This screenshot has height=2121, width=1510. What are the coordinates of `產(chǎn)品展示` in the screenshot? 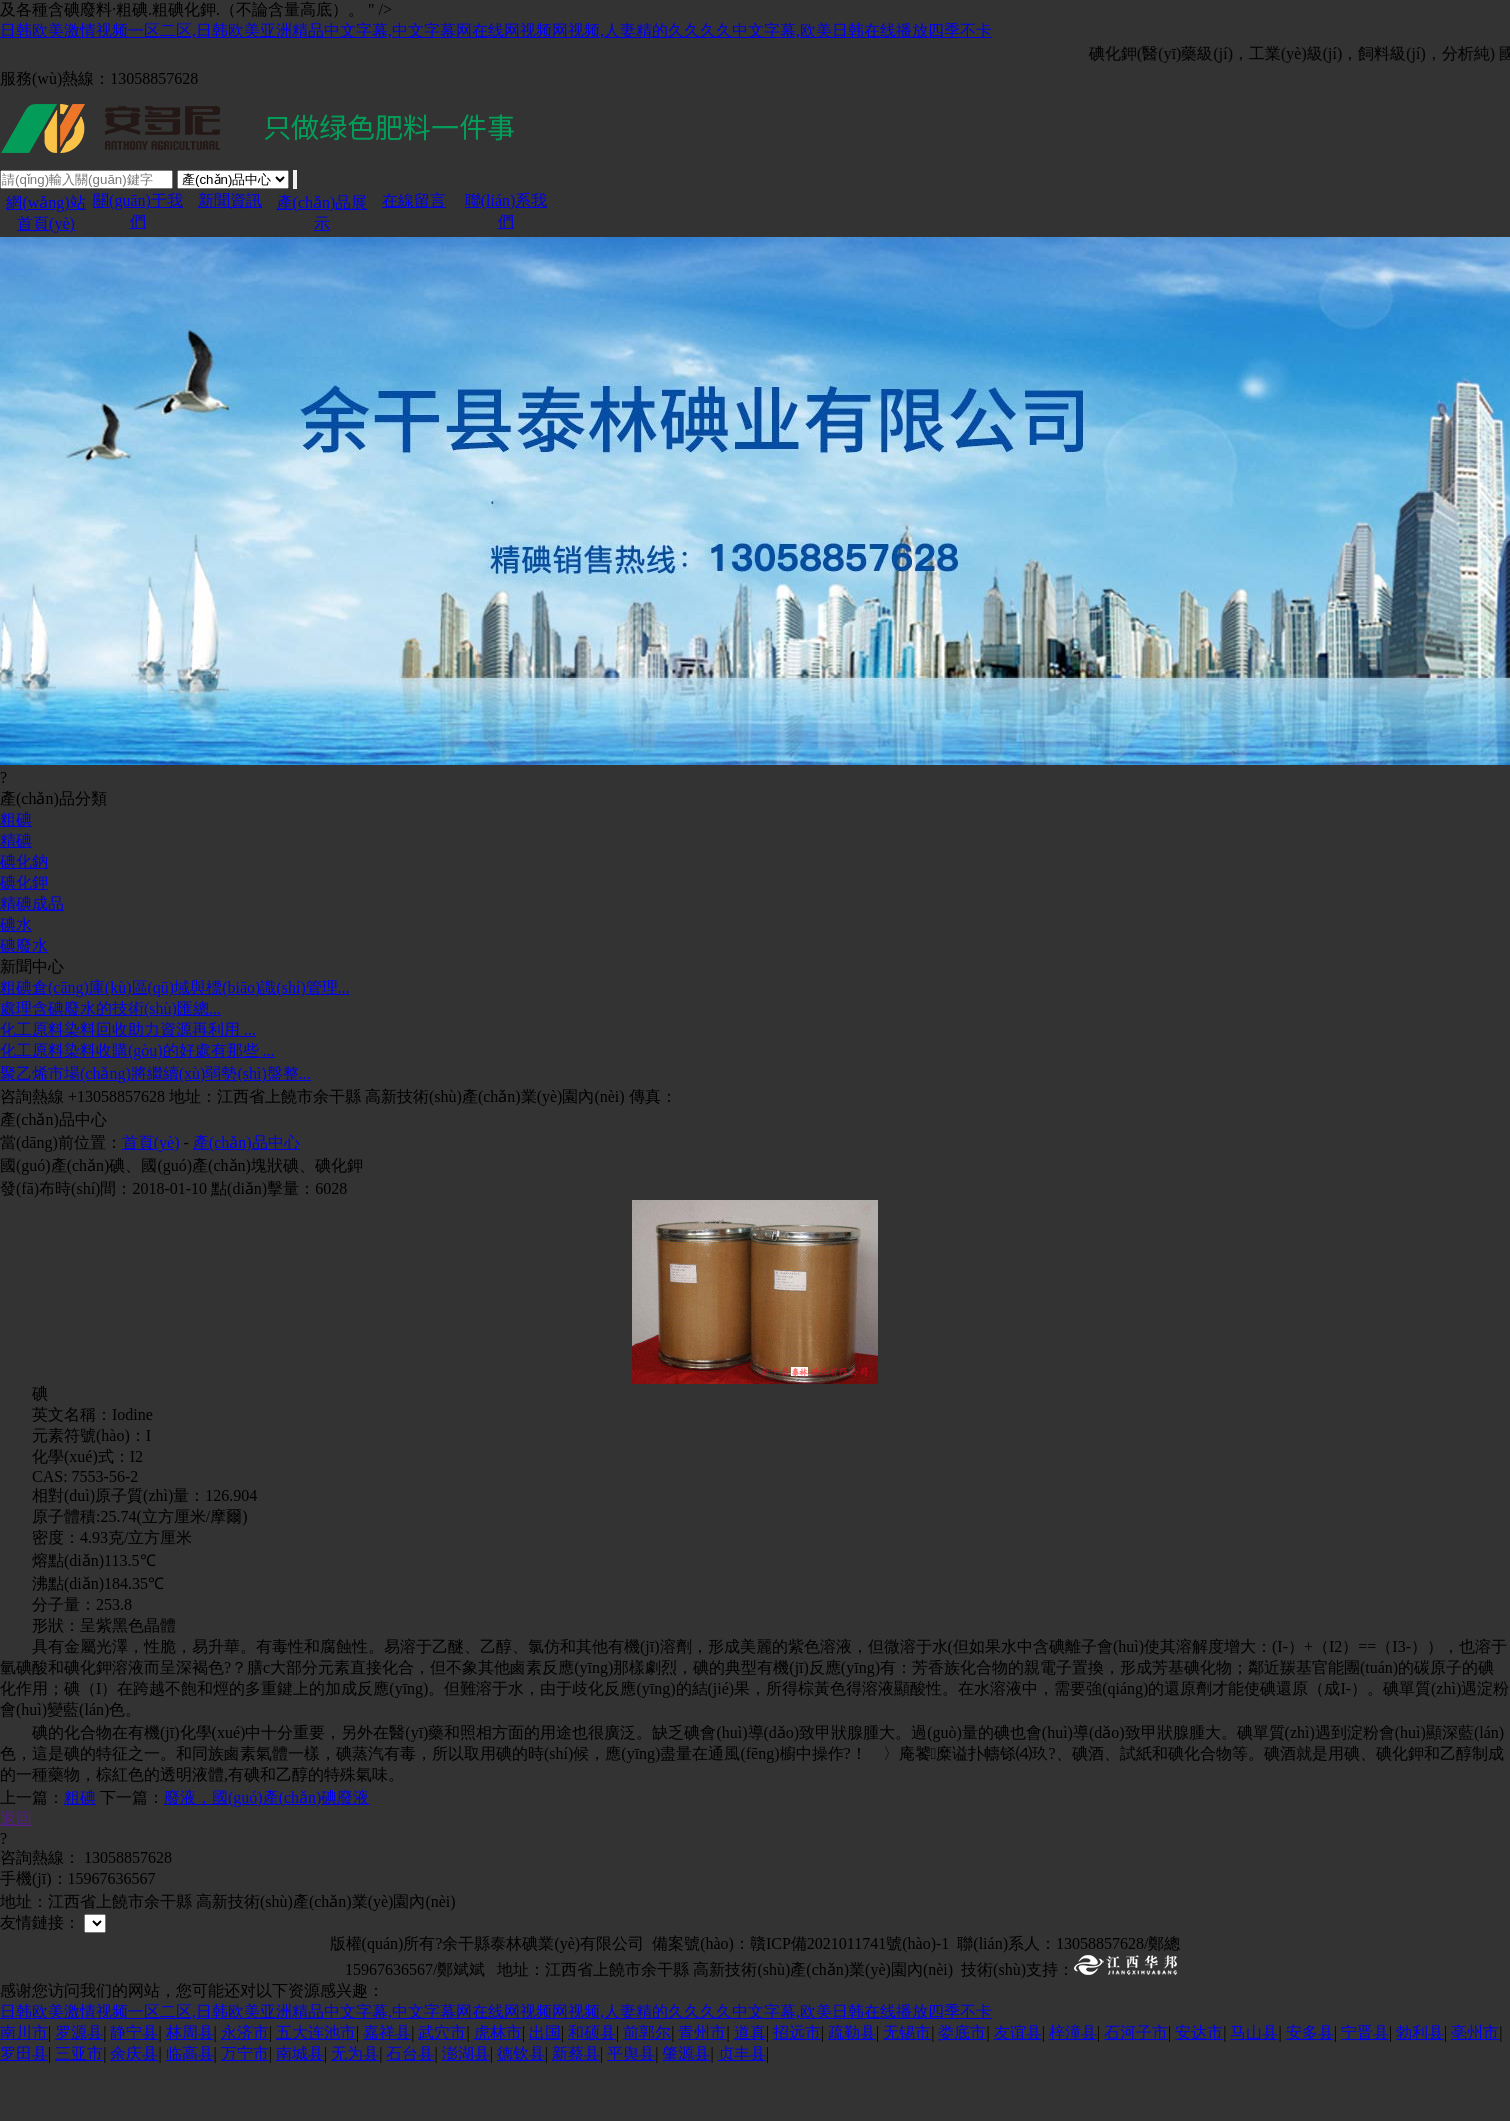 It's located at (322, 241).